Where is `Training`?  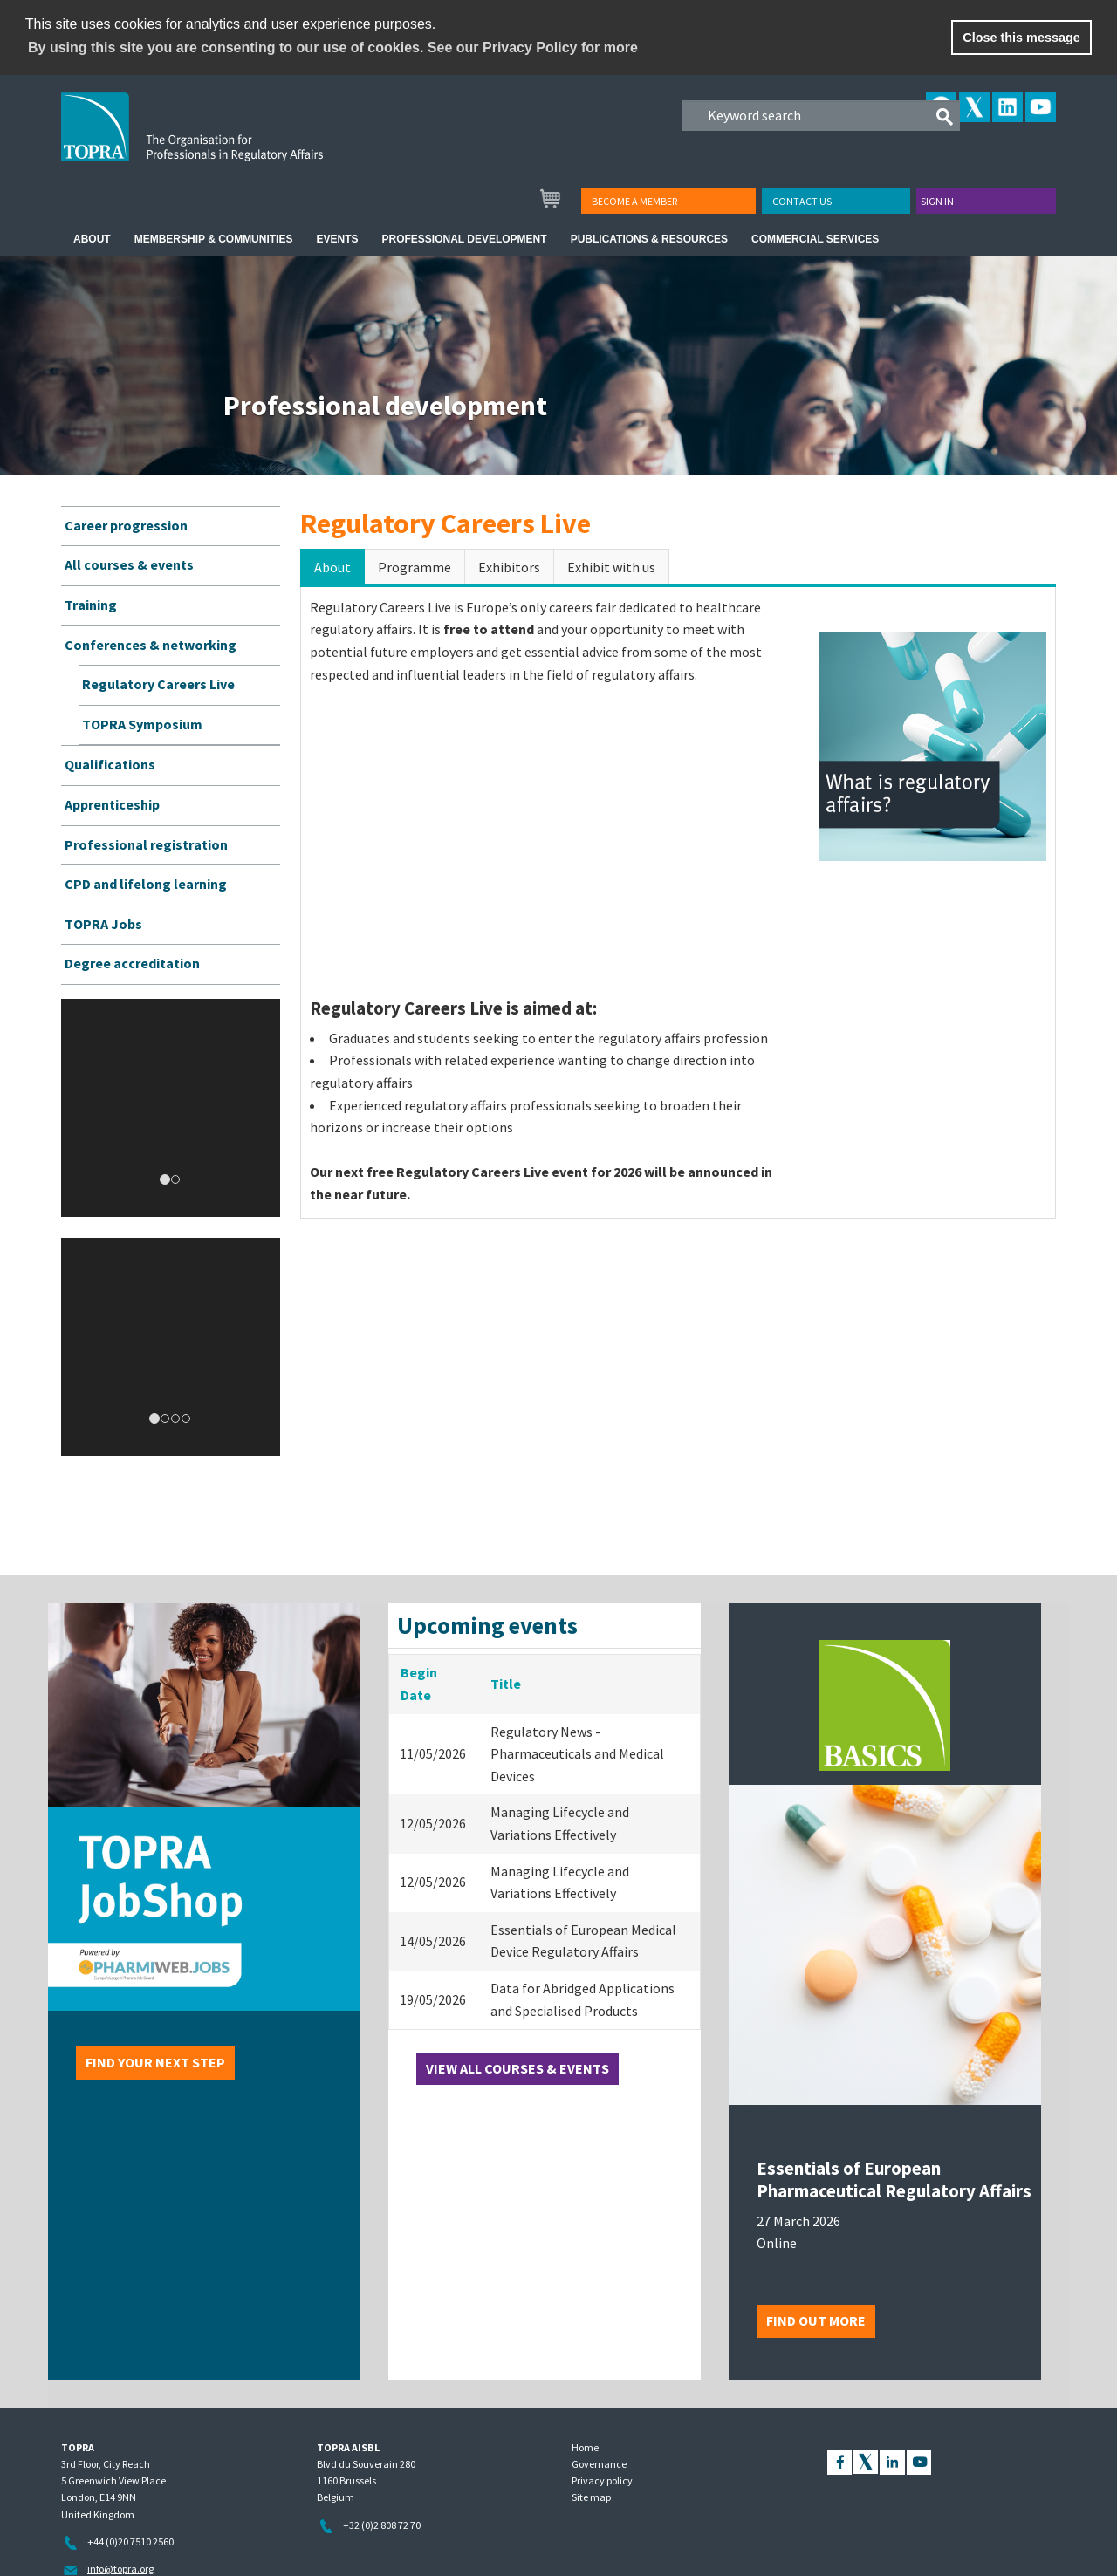
Training is located at coordinates (91, 604).